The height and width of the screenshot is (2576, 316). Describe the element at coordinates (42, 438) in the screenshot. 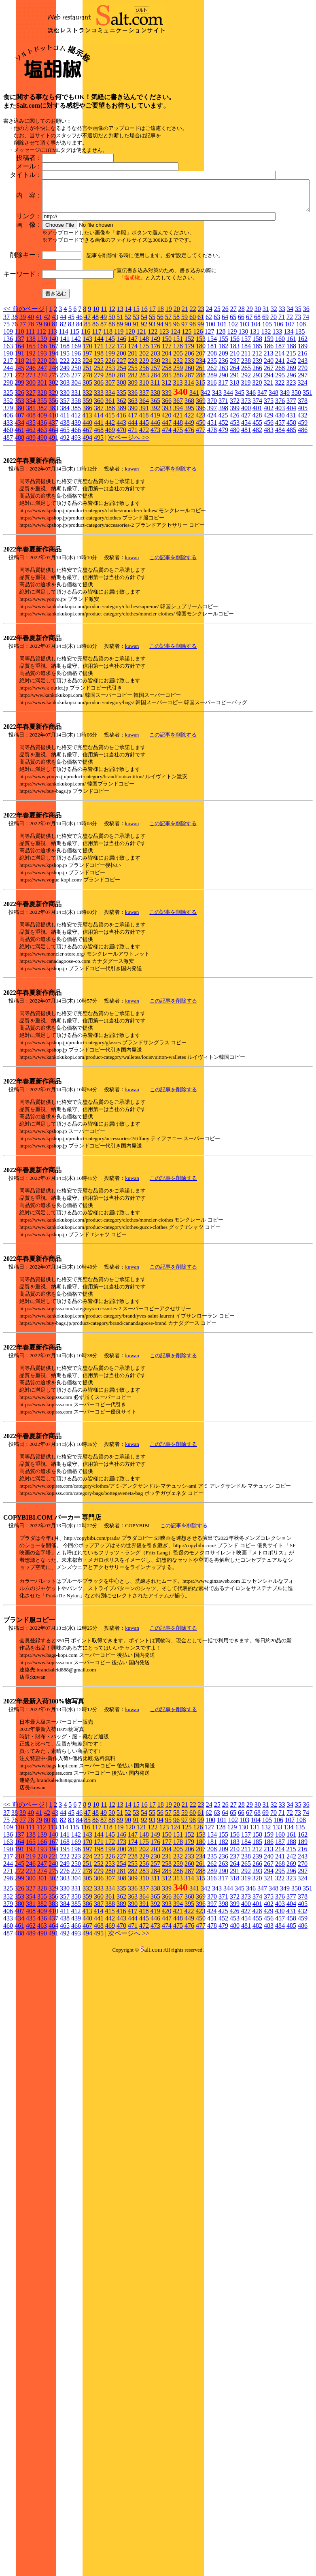

I see `193` at that location.